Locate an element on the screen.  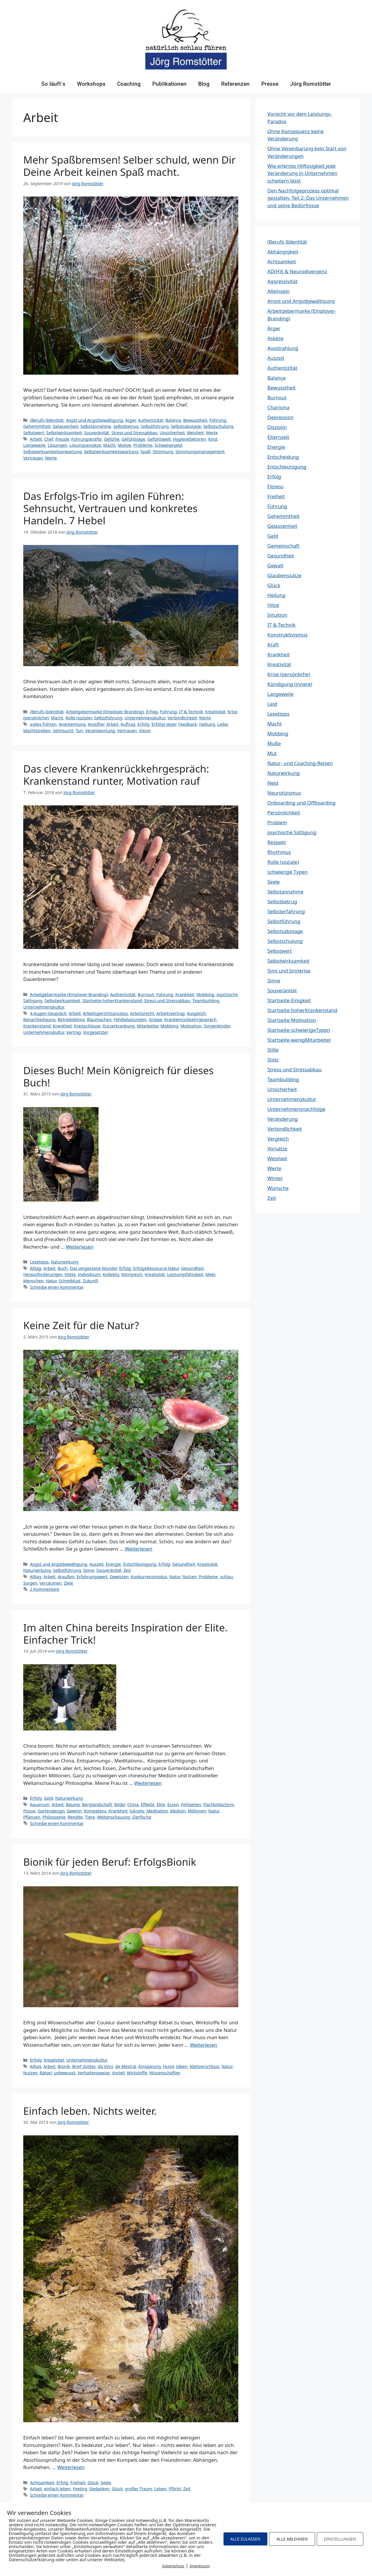
Unsicherheit is located at coordinates (172, 432).